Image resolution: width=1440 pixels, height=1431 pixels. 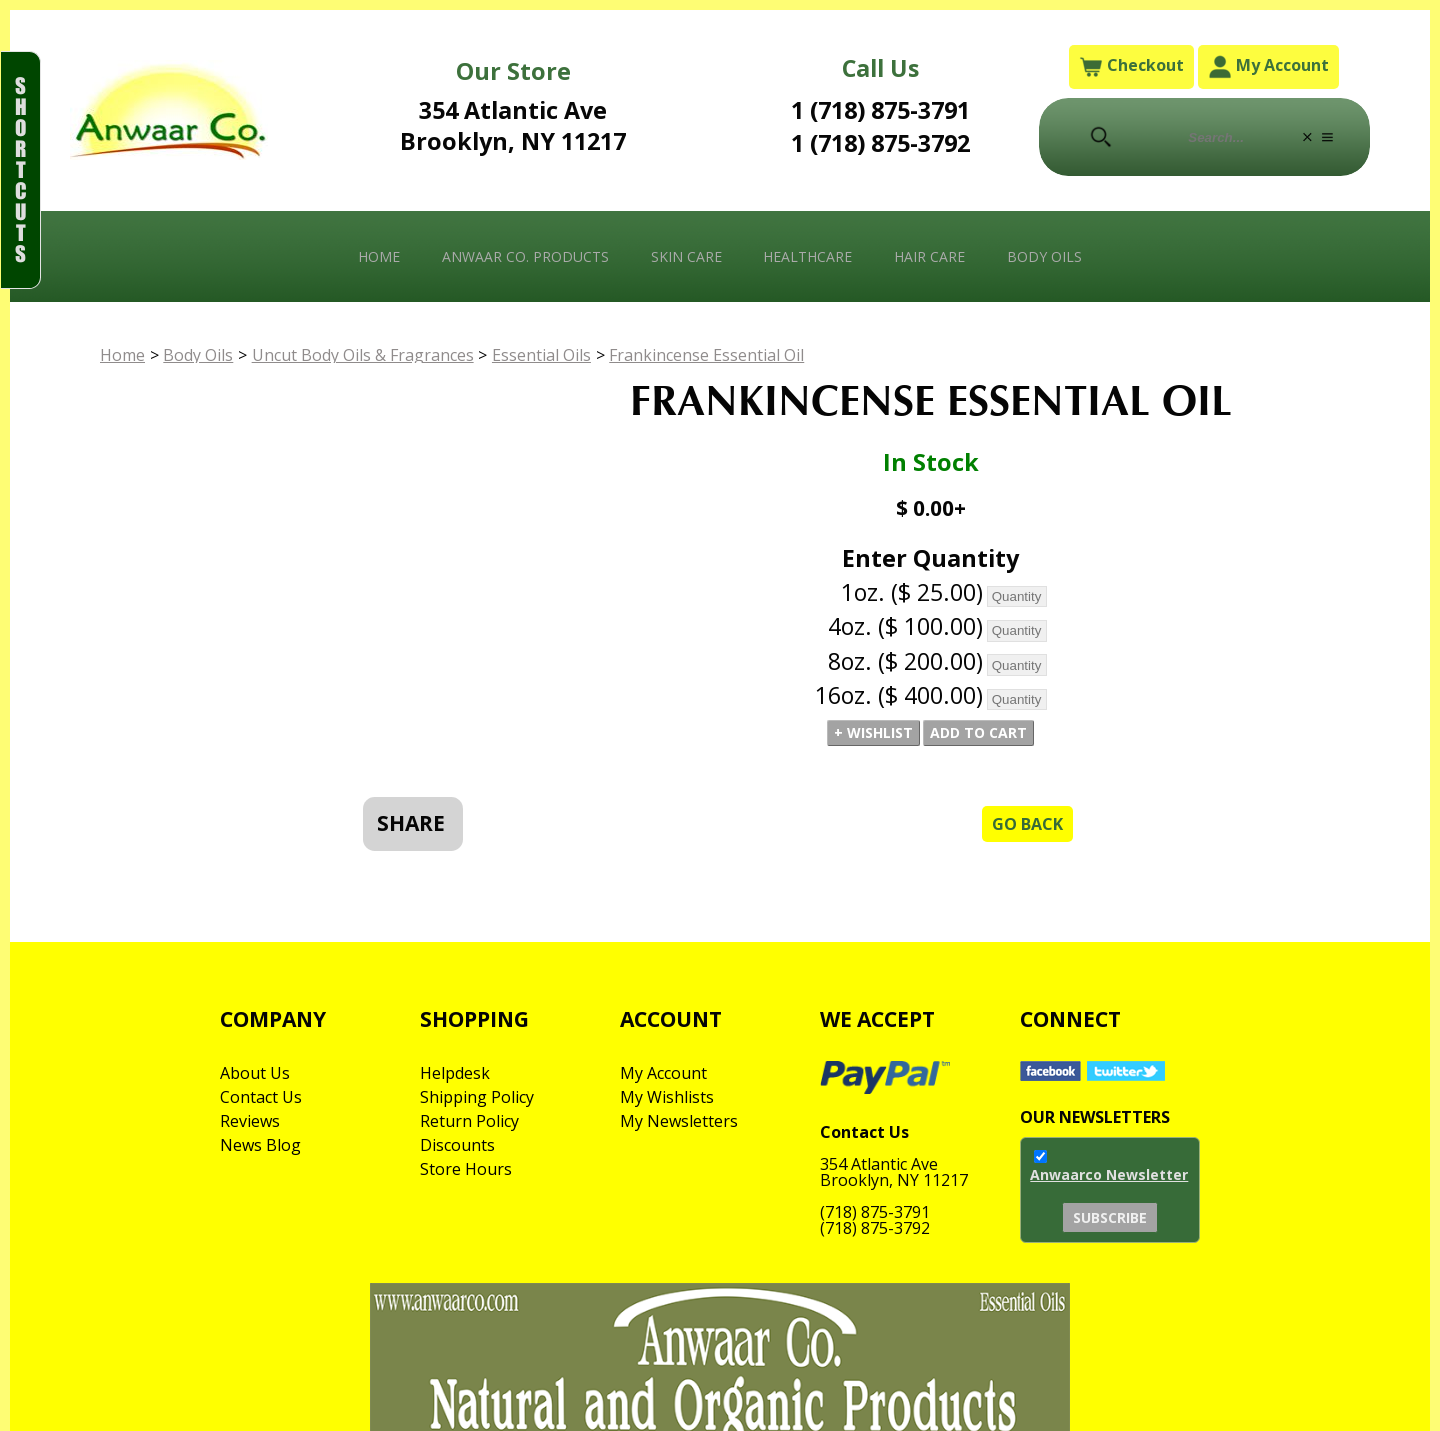 I want to click on Contact Us, so click(x=261, y=1097).